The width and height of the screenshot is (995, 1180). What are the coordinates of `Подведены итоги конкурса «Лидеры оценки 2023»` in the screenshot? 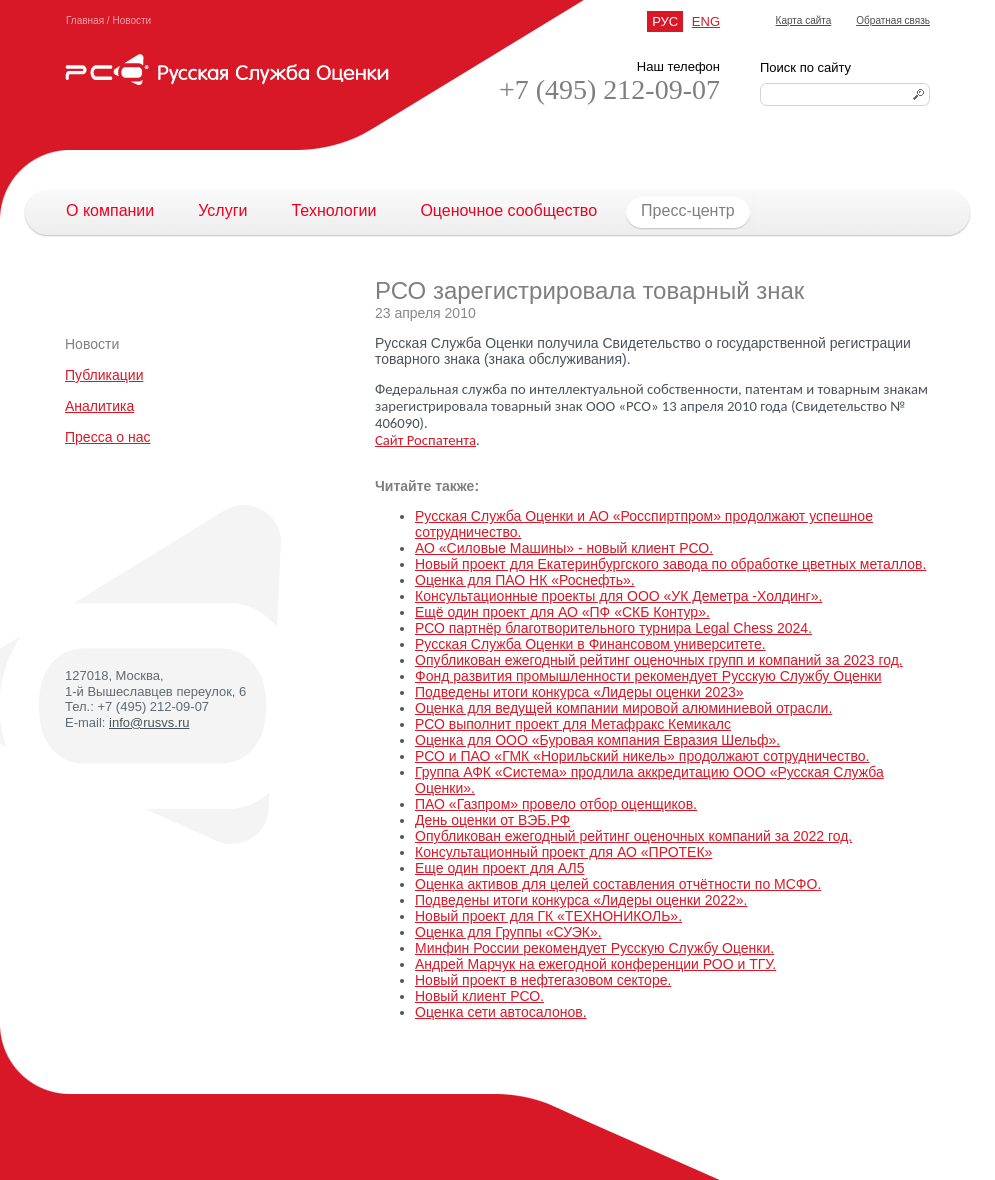 It's located at (579, 692).